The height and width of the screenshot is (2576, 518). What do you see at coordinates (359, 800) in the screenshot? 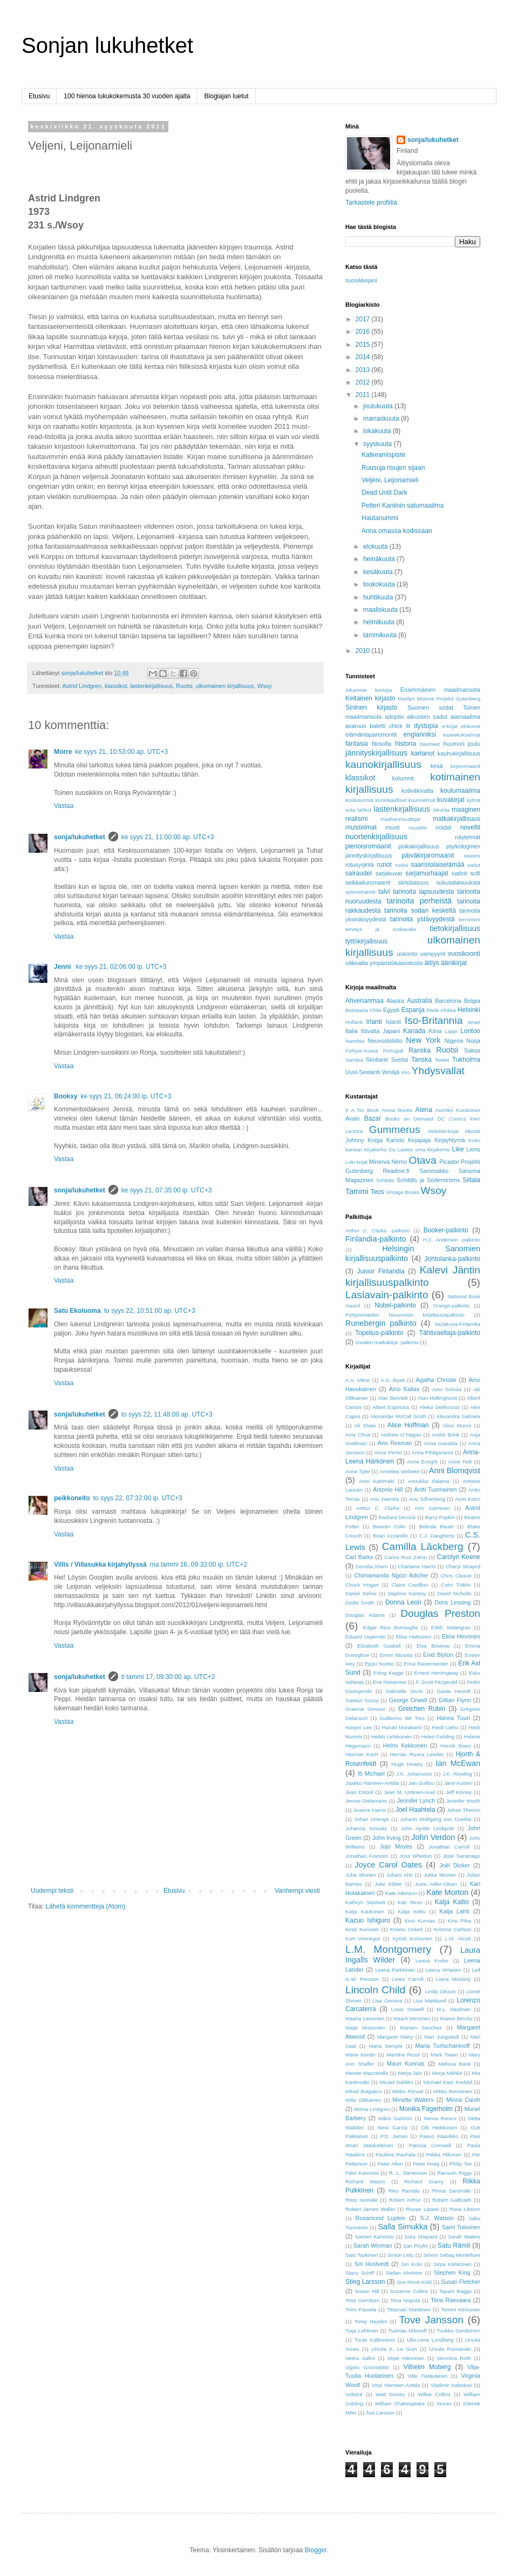
I see `koulusurmat` at bounding box center [359, 800].